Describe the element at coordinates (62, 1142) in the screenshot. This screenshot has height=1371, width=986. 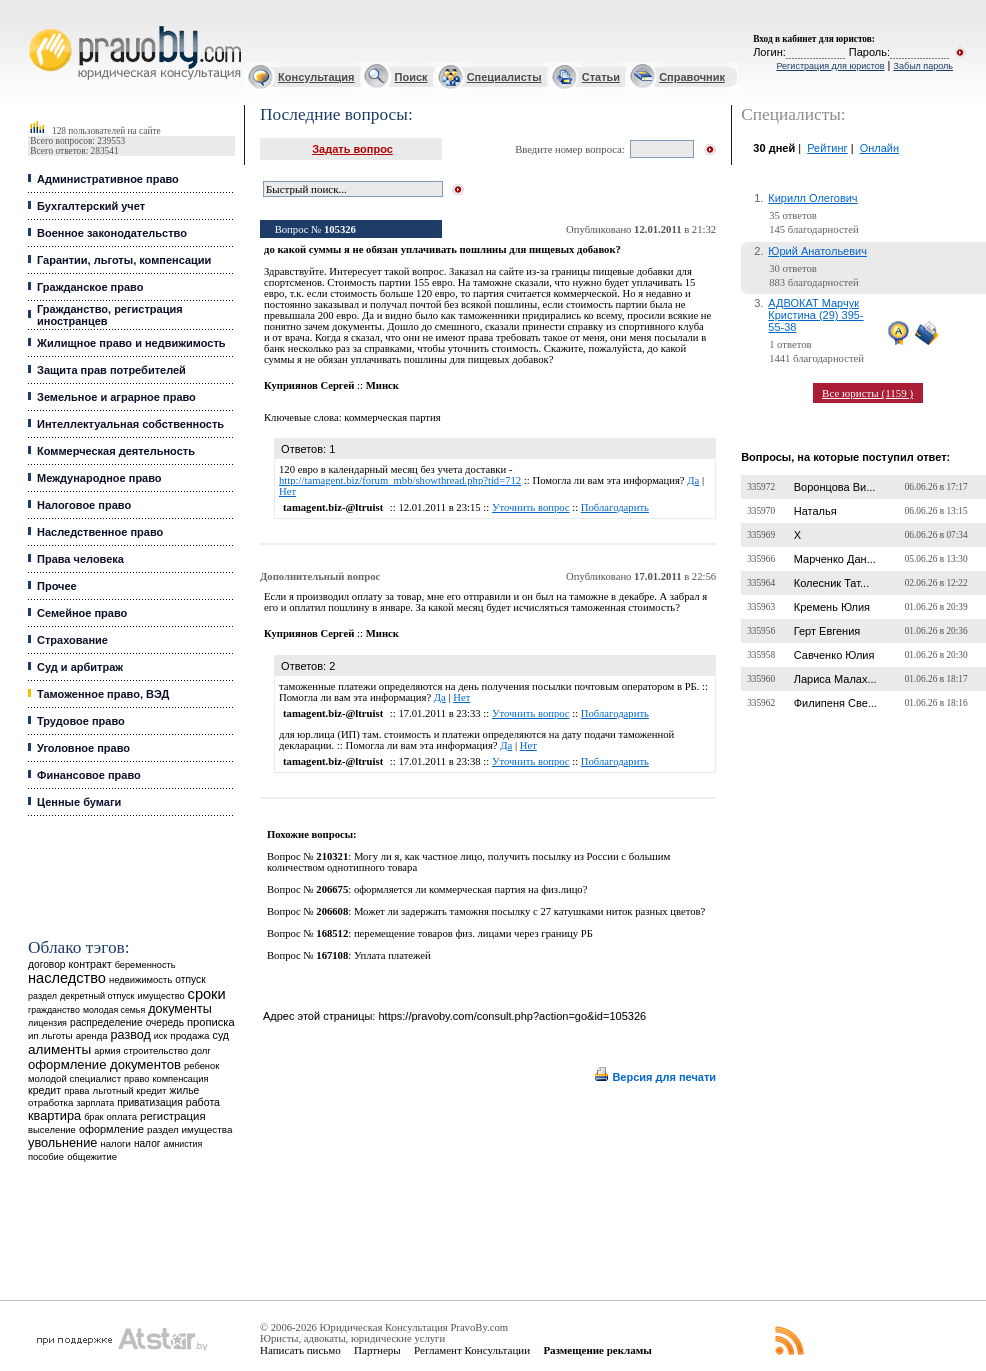
I see `увольнение` at that location.